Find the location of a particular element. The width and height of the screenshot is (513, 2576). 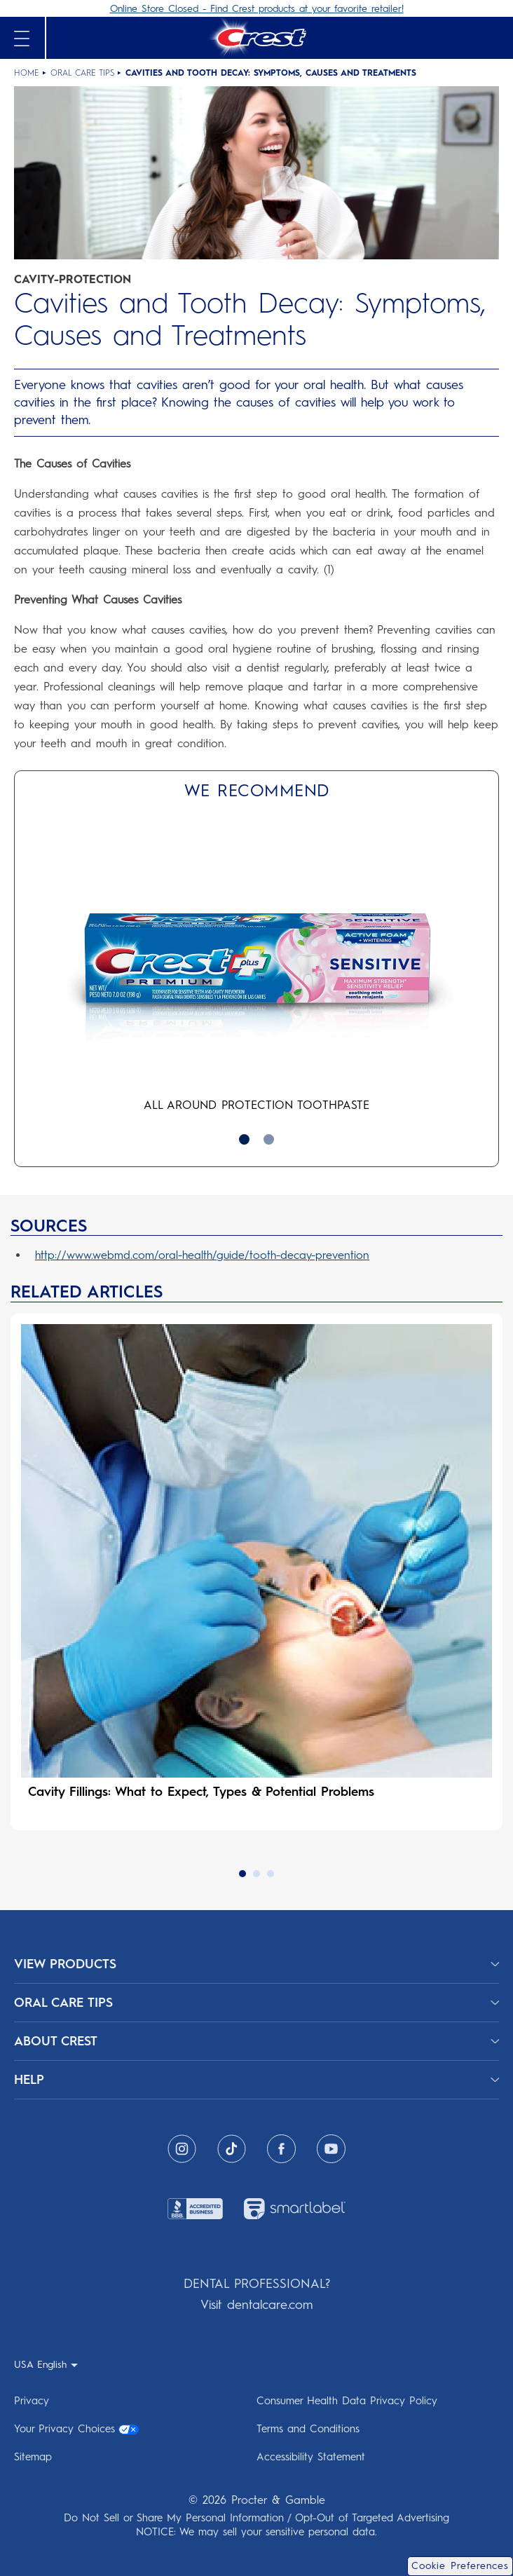

Privacy is located at coordinates (31, 2400).